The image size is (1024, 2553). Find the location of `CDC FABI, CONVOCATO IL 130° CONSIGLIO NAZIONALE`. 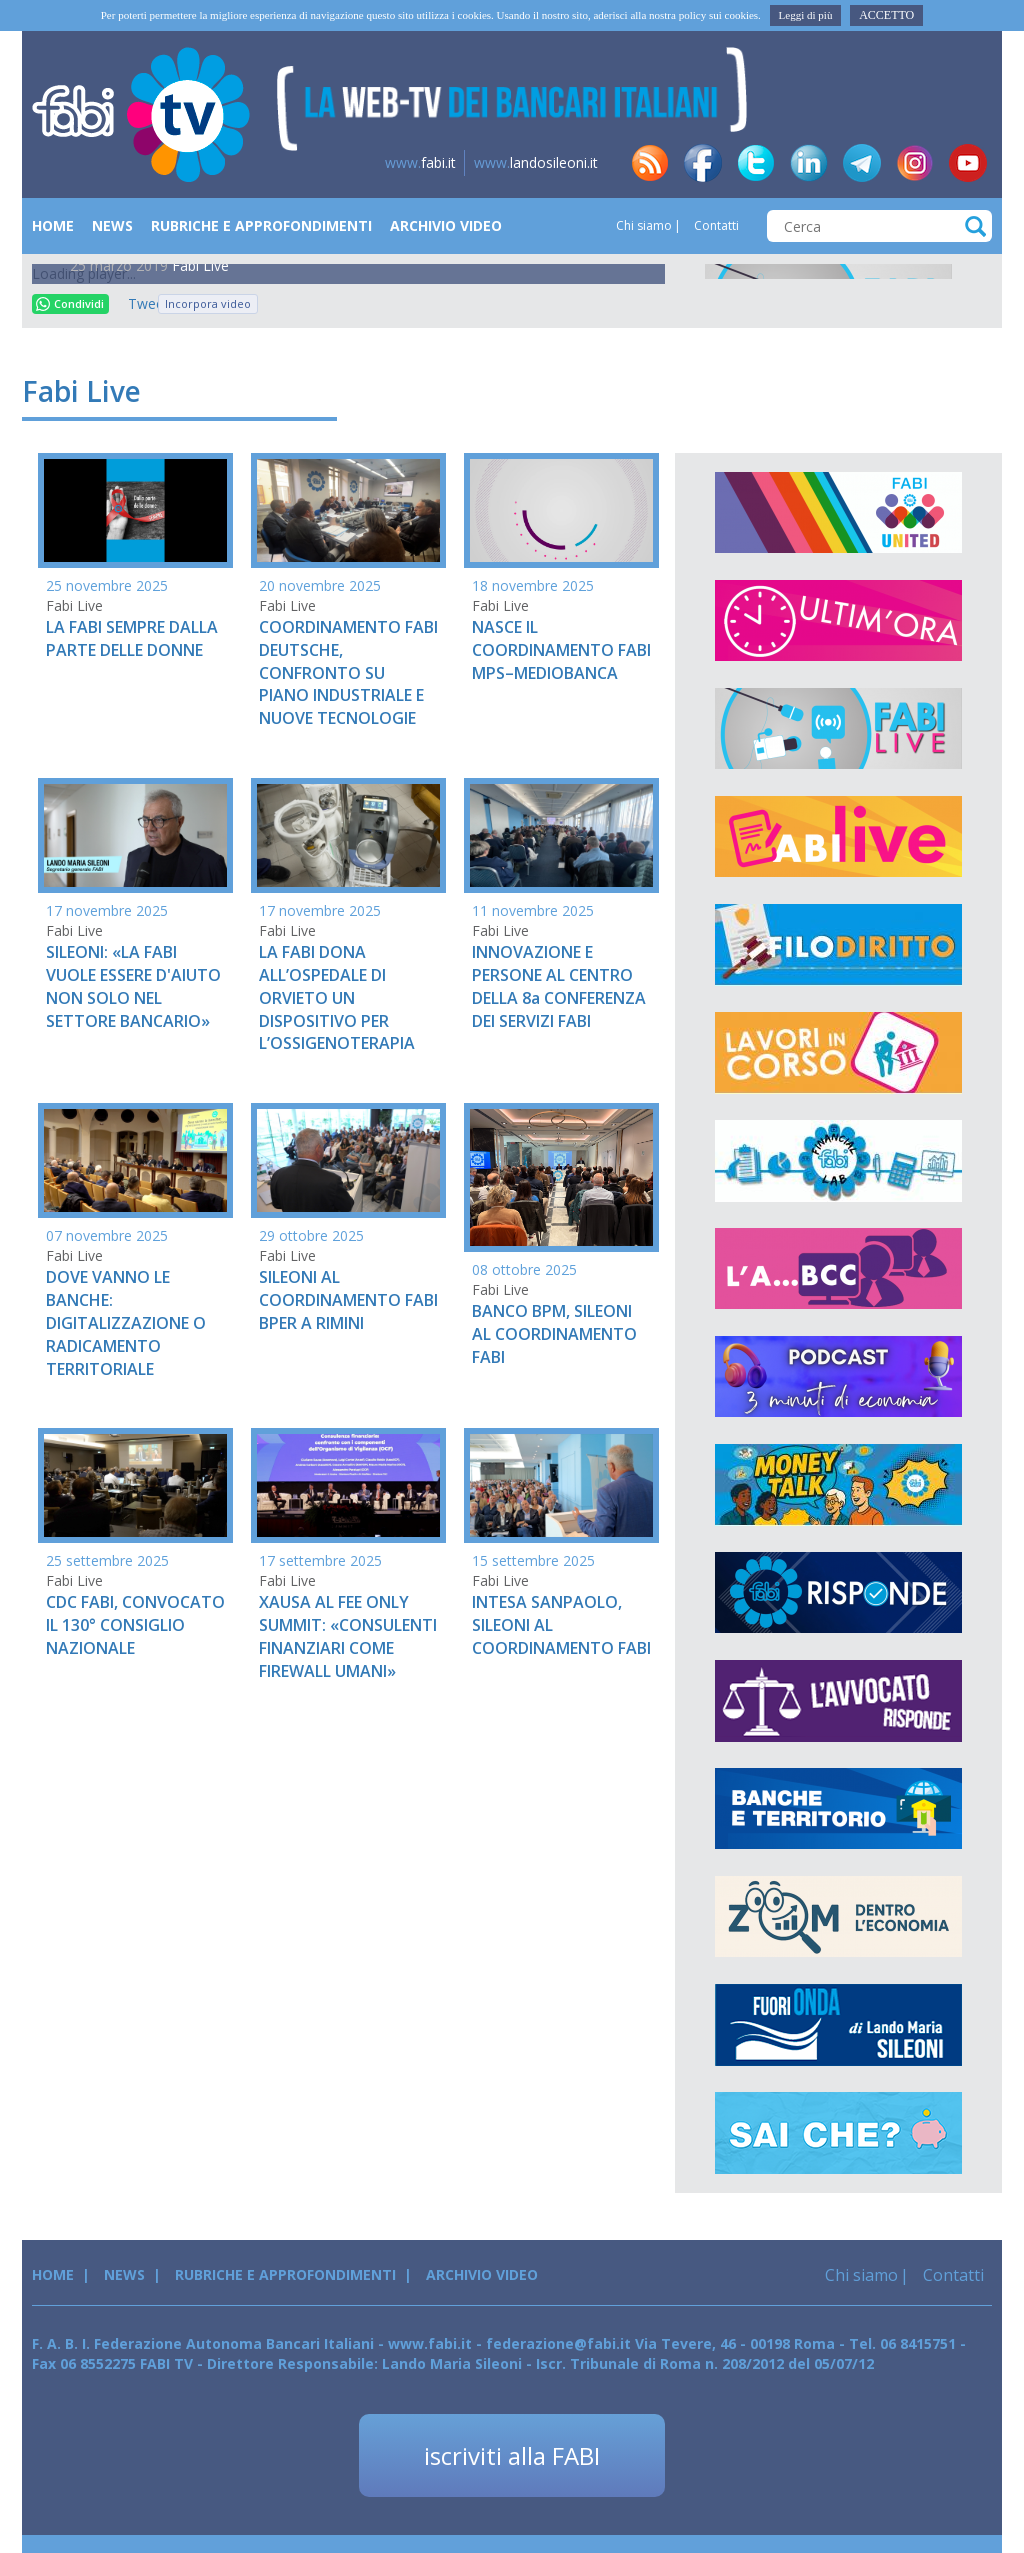

CDC FABI, CONVOCATO IL 130° CONSIGLIO NAZIONALE is located at coordinates (135, 1625).